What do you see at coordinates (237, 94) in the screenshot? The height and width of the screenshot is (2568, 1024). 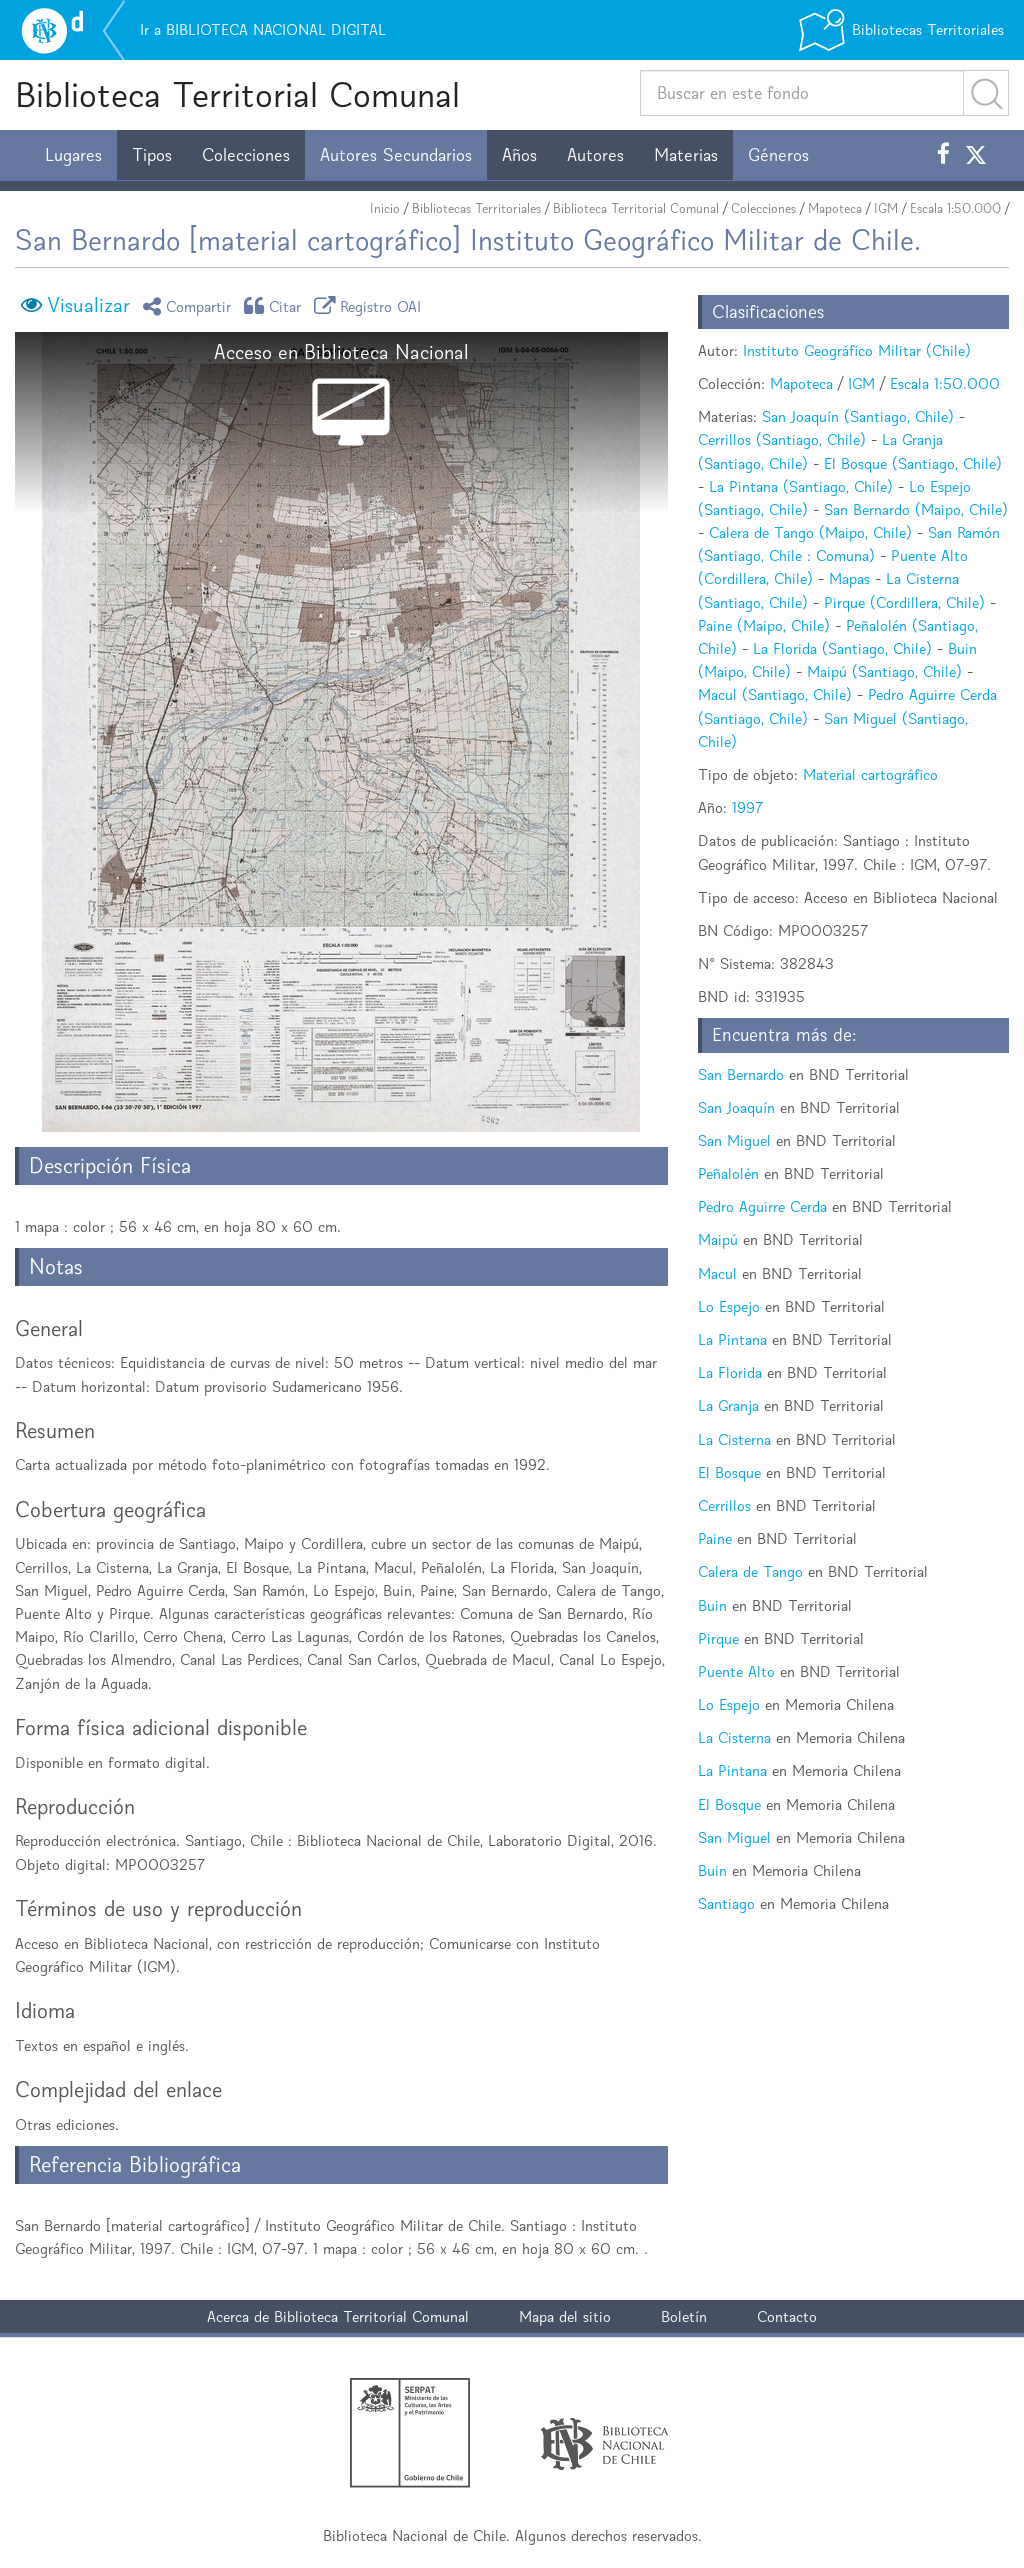 I see `Biblioteca Territorial Comunal` at bounding box center [237, 94].